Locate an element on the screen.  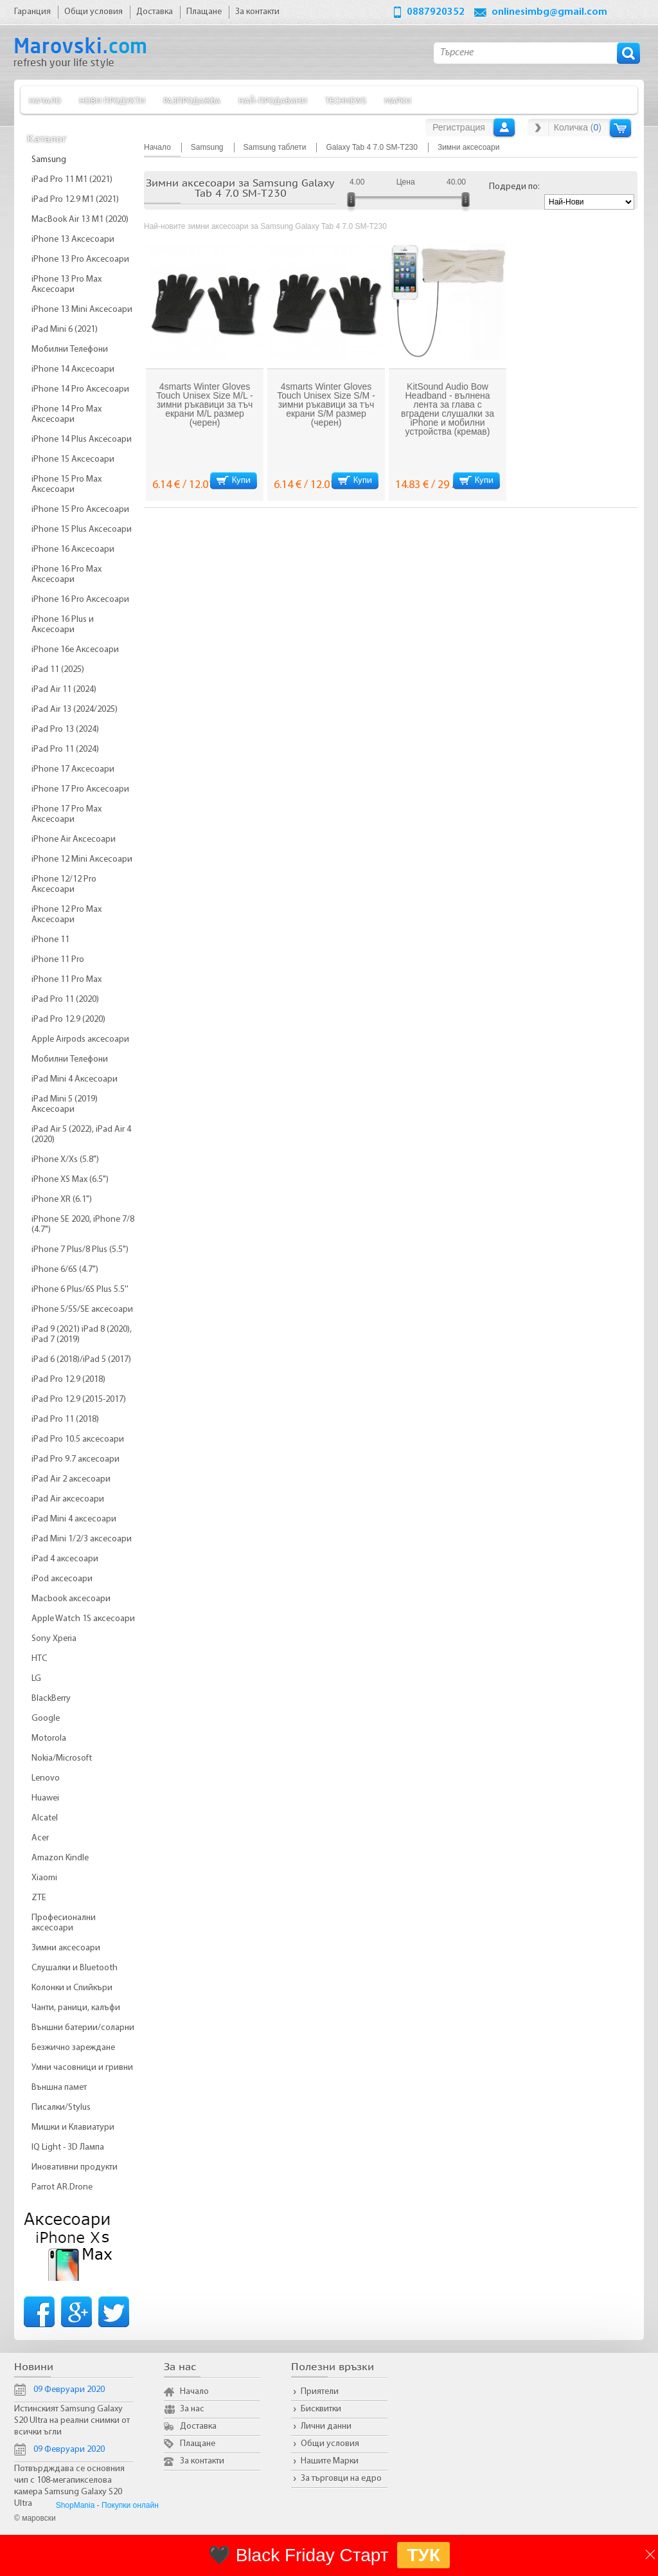
TechNews is located at coordinates (345, 100).